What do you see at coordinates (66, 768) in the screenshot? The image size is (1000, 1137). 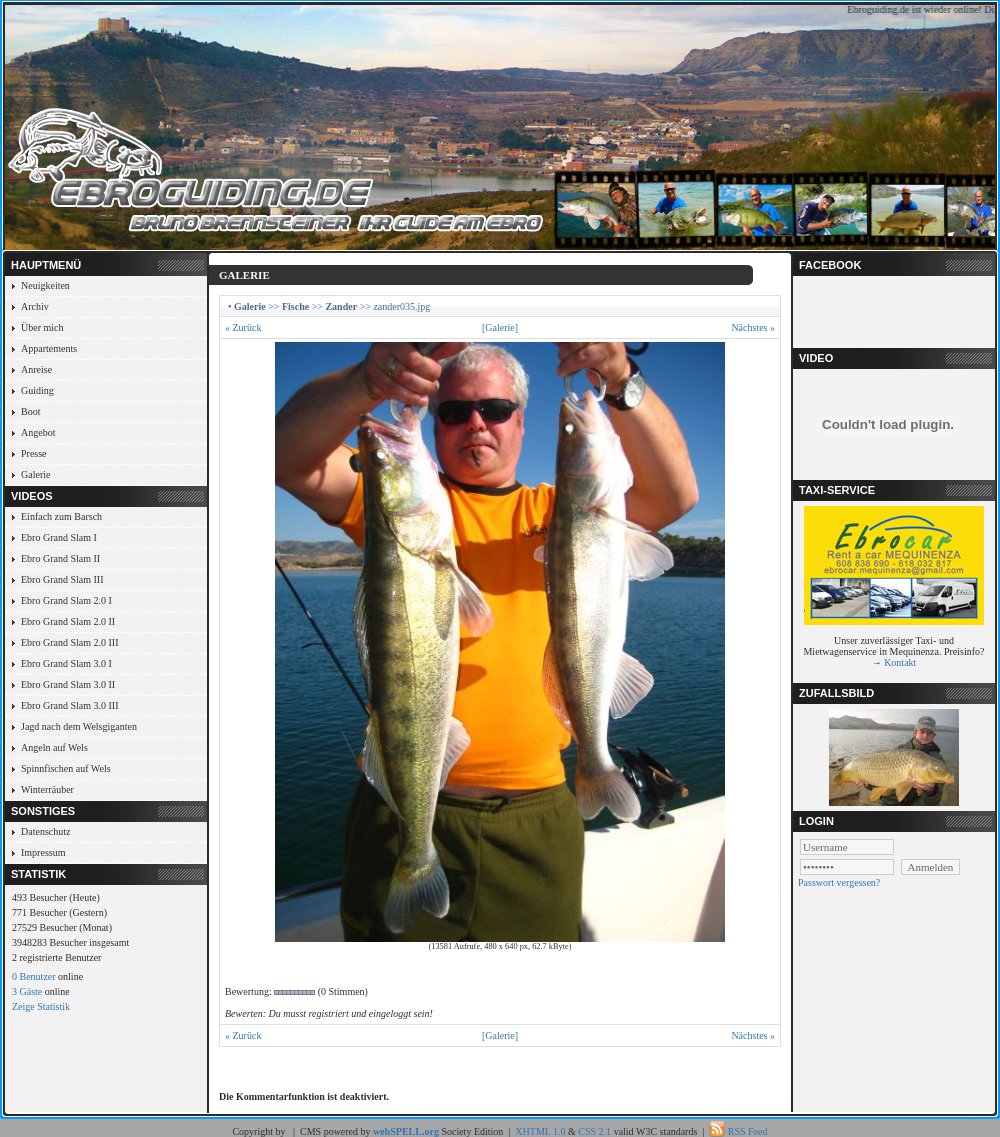 I see `Spinnfischen auf Wels` at bounding box center [66, 768].